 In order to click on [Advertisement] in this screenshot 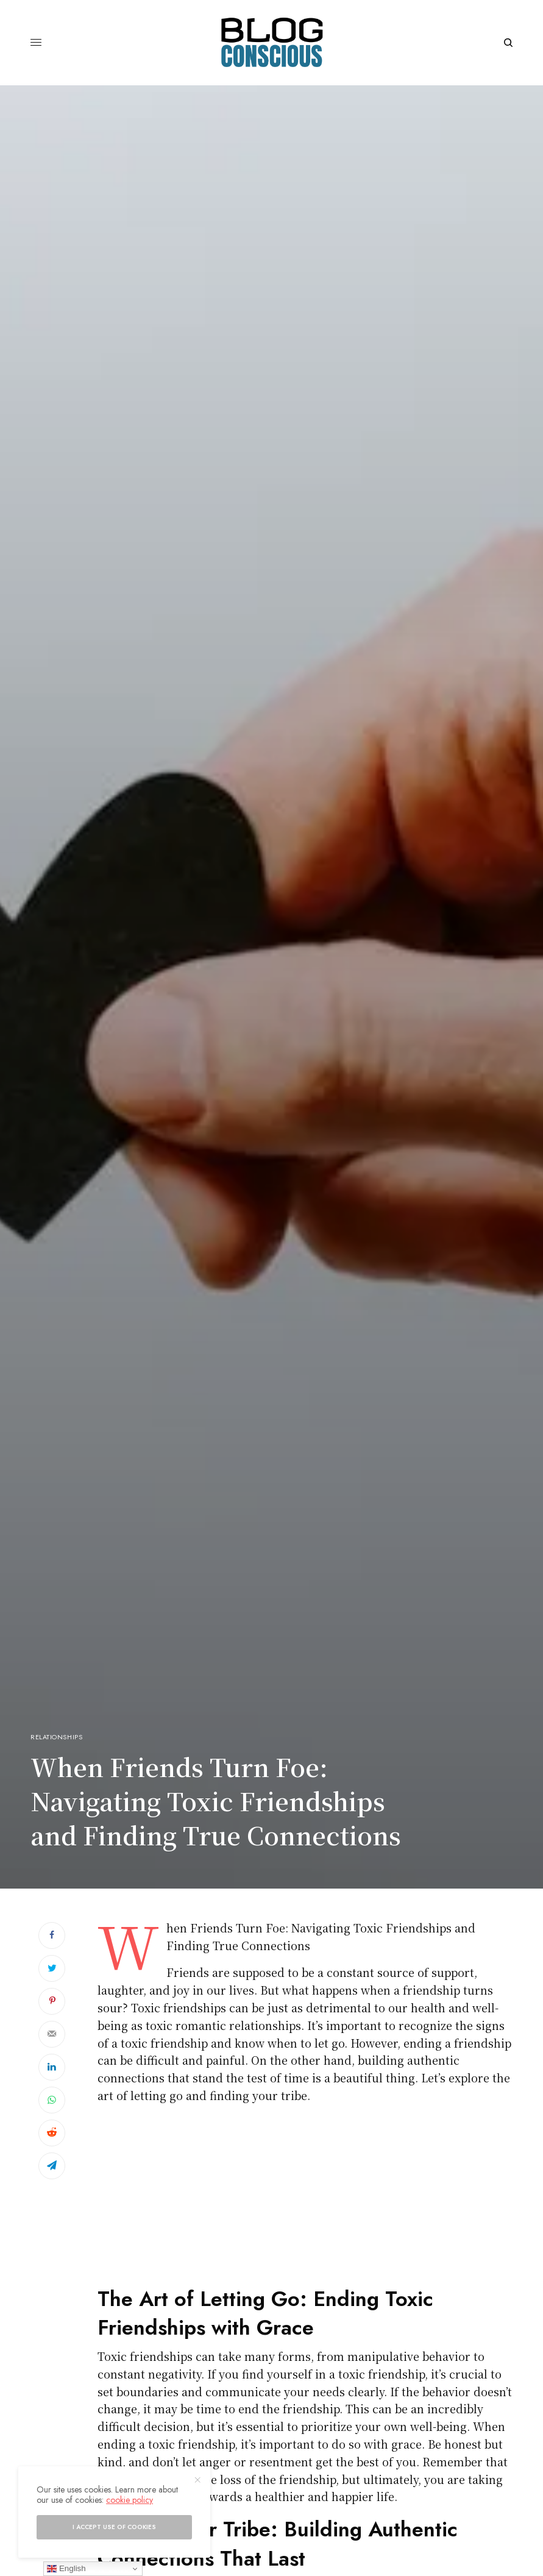, I will do `click(305, 2199)`.